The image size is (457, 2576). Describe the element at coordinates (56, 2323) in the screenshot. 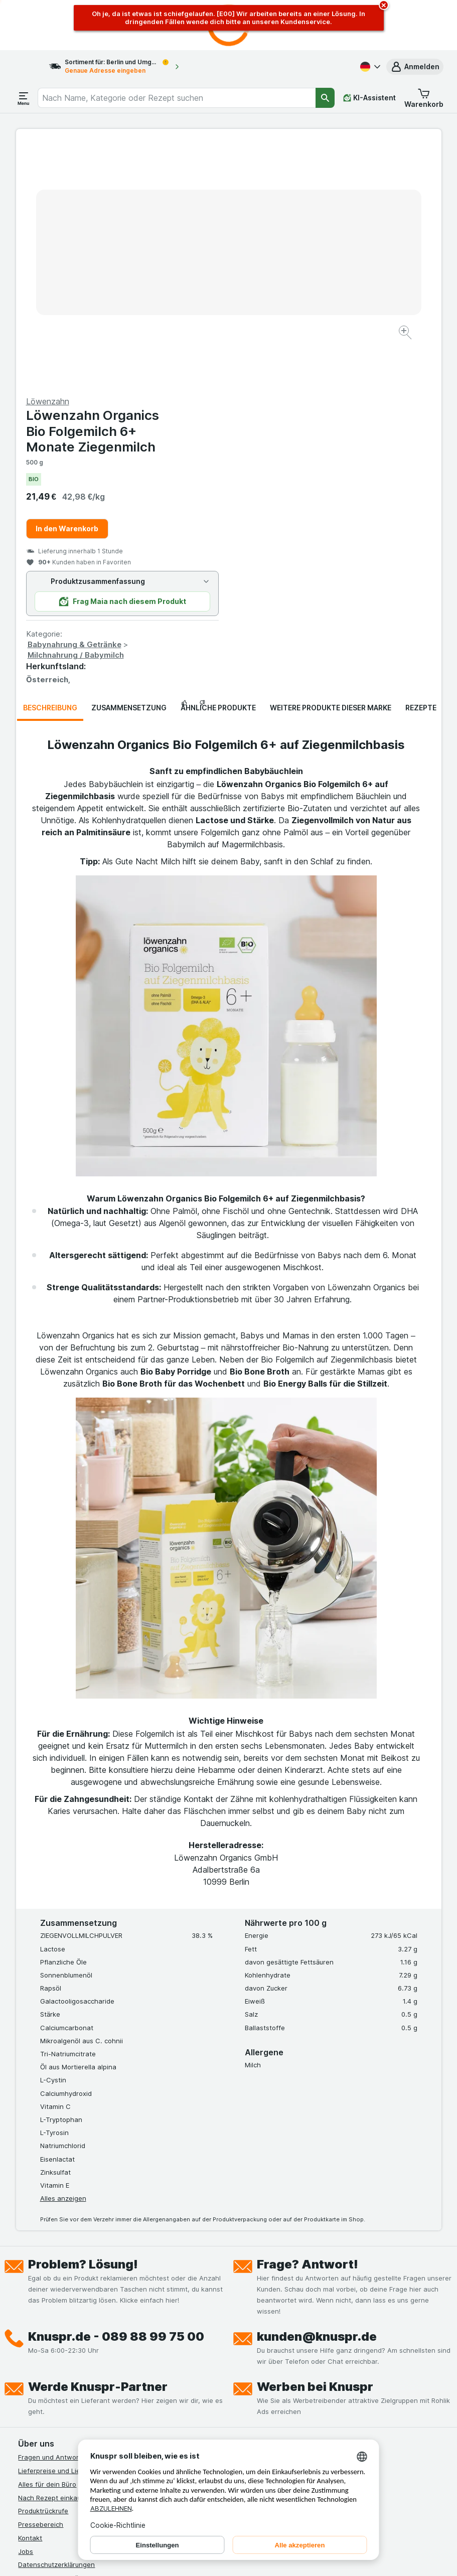

I see `Datenschutzerklärungen` at that location.